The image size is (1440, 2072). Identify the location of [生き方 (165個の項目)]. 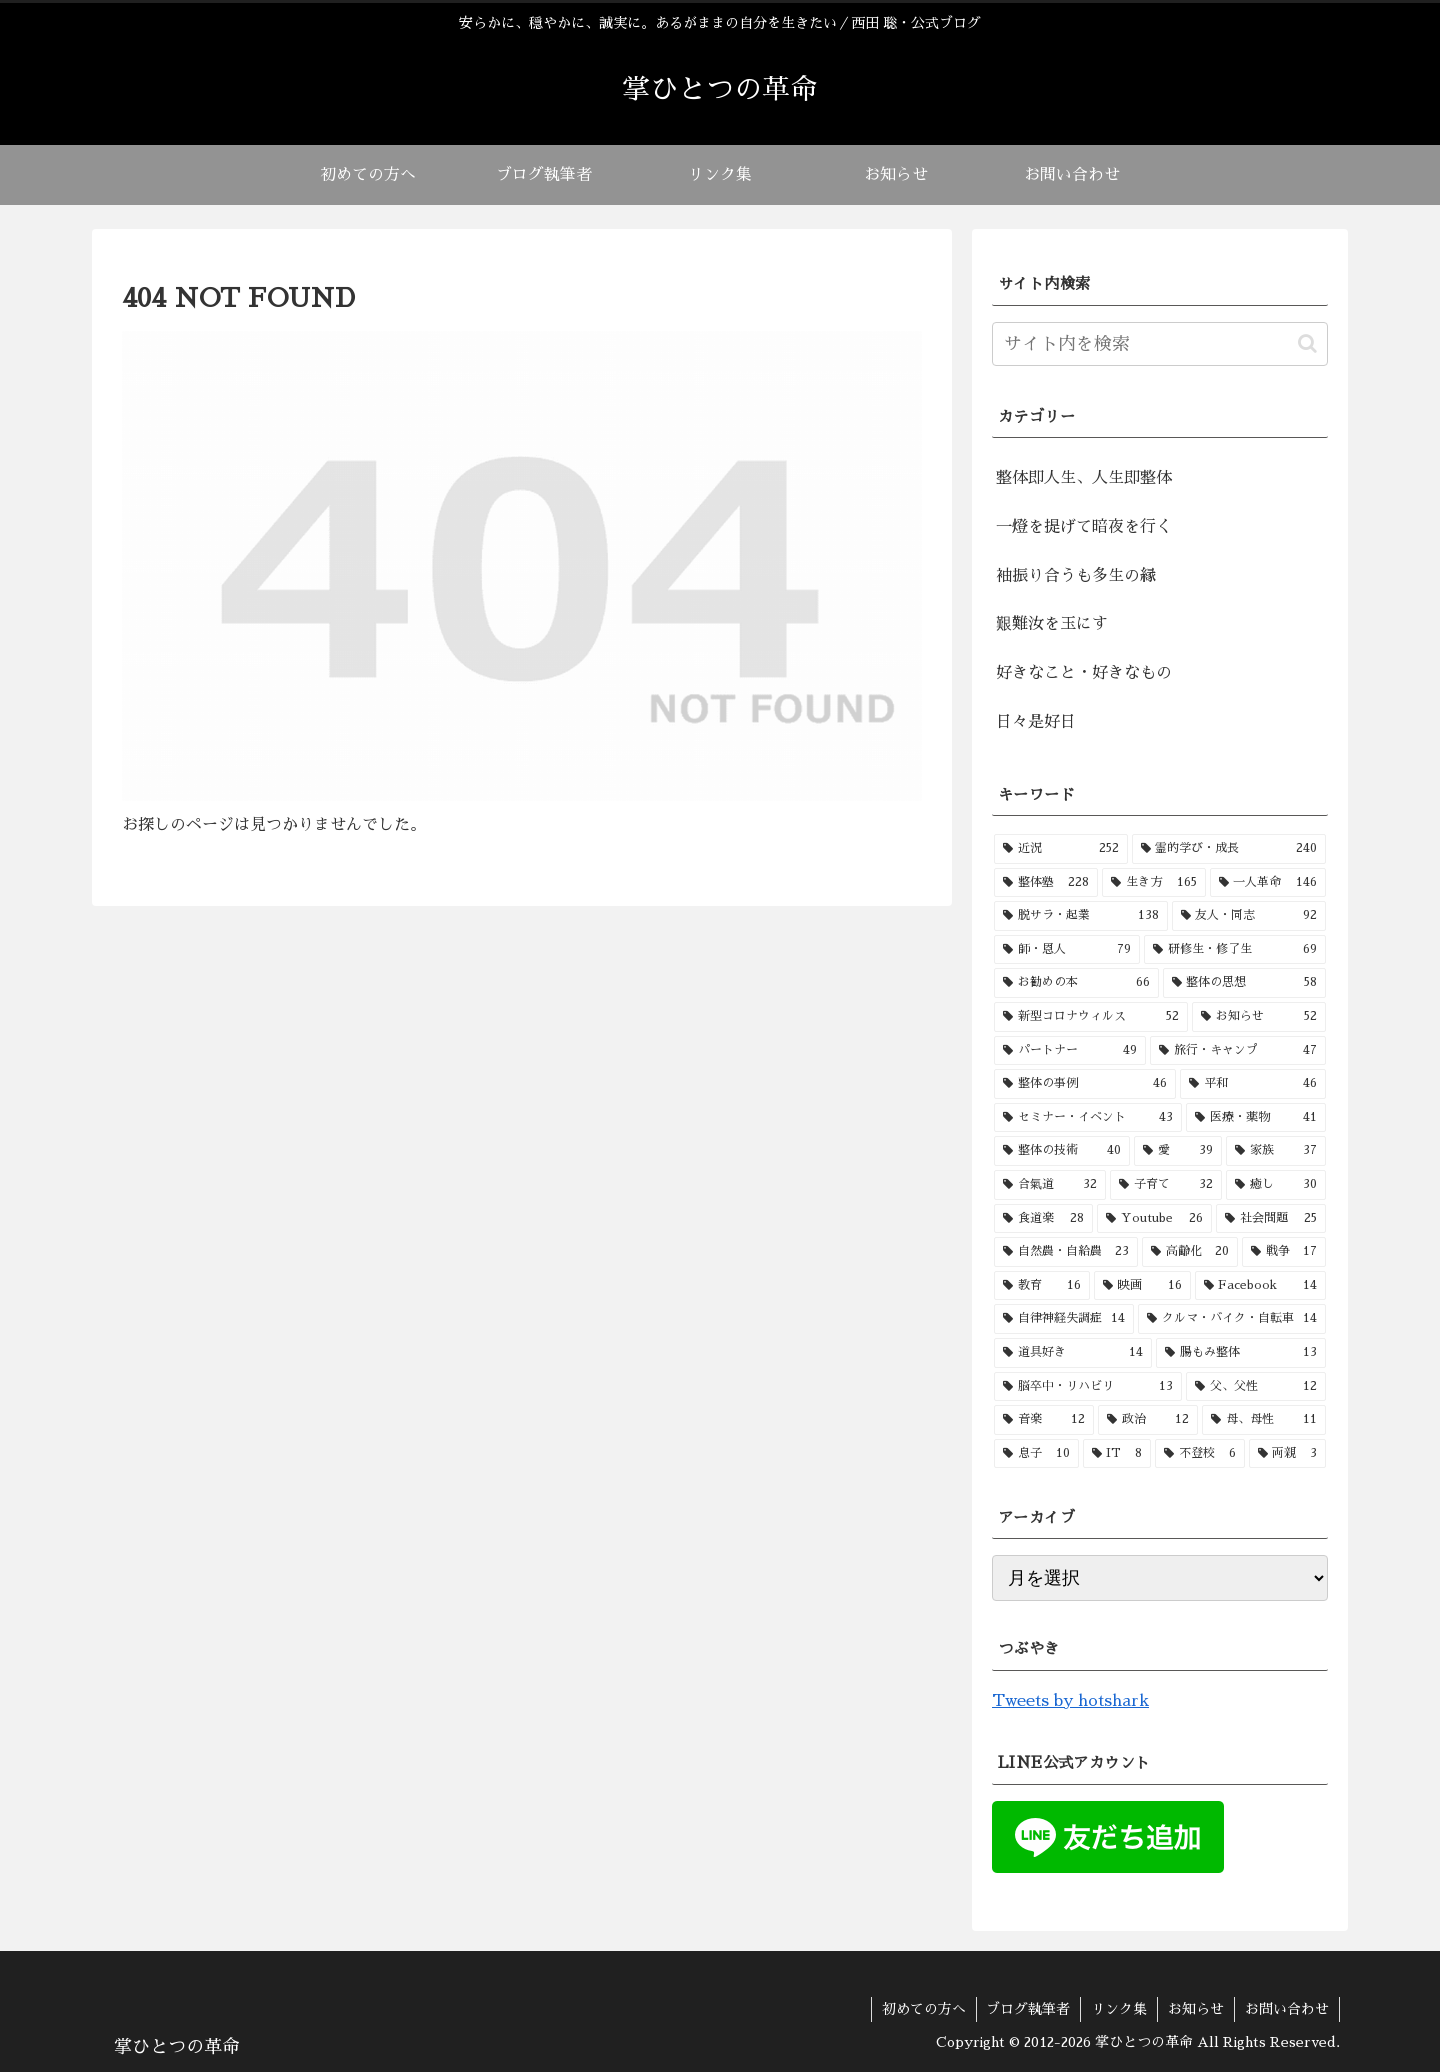
(1153, 883).